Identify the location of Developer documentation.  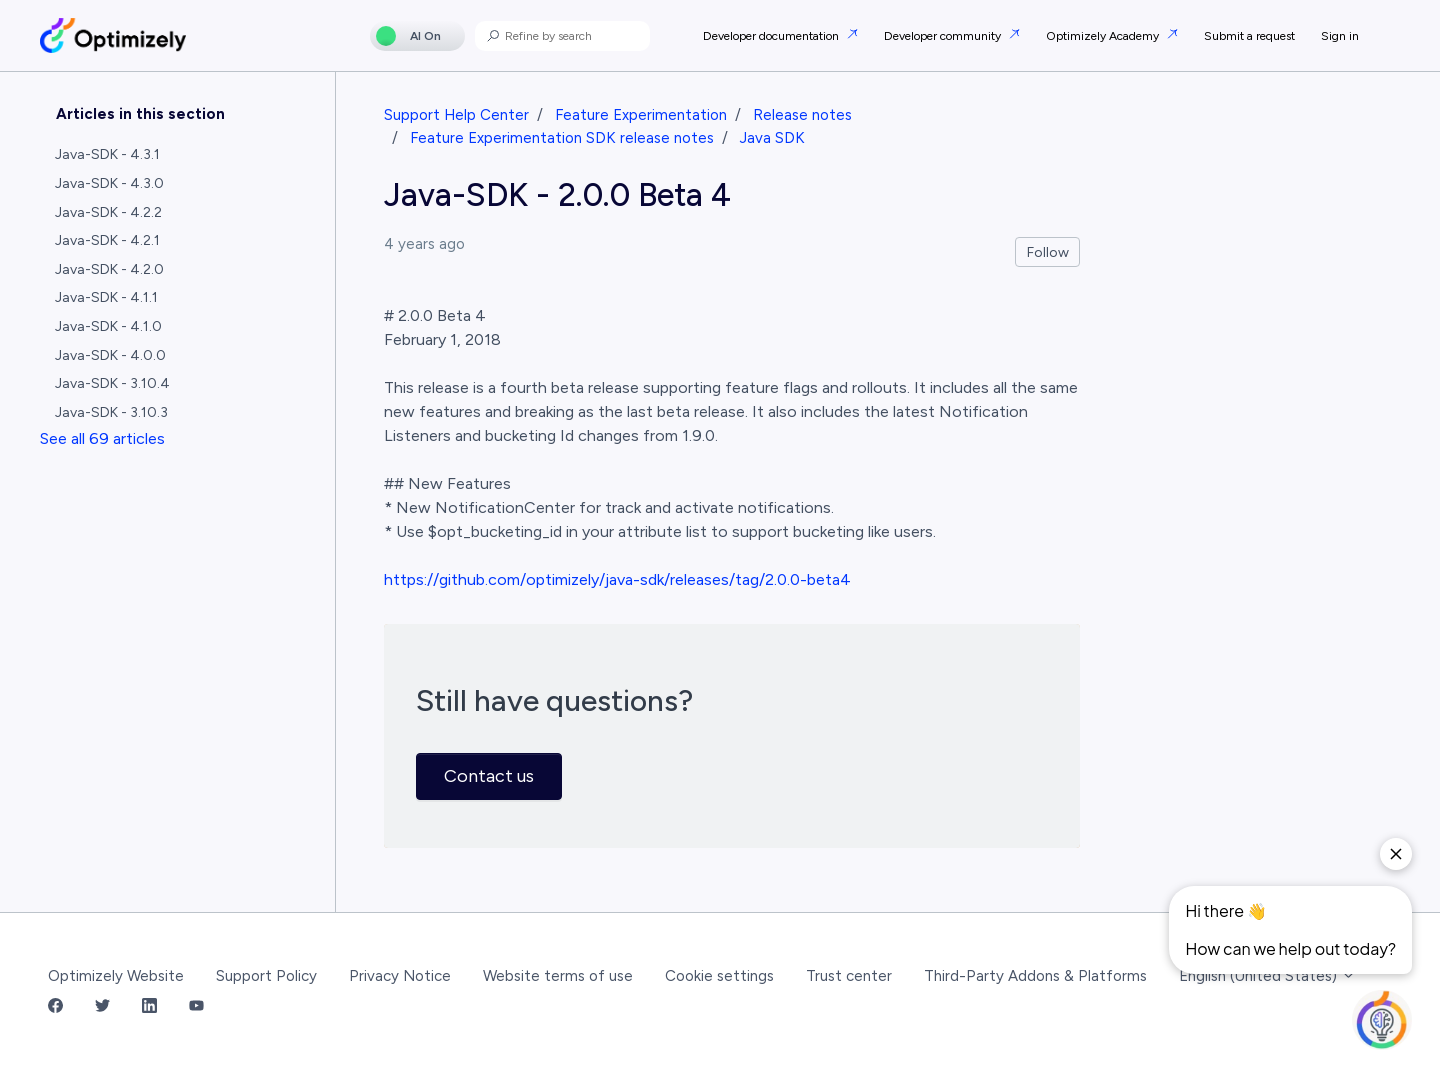
(772, 36).